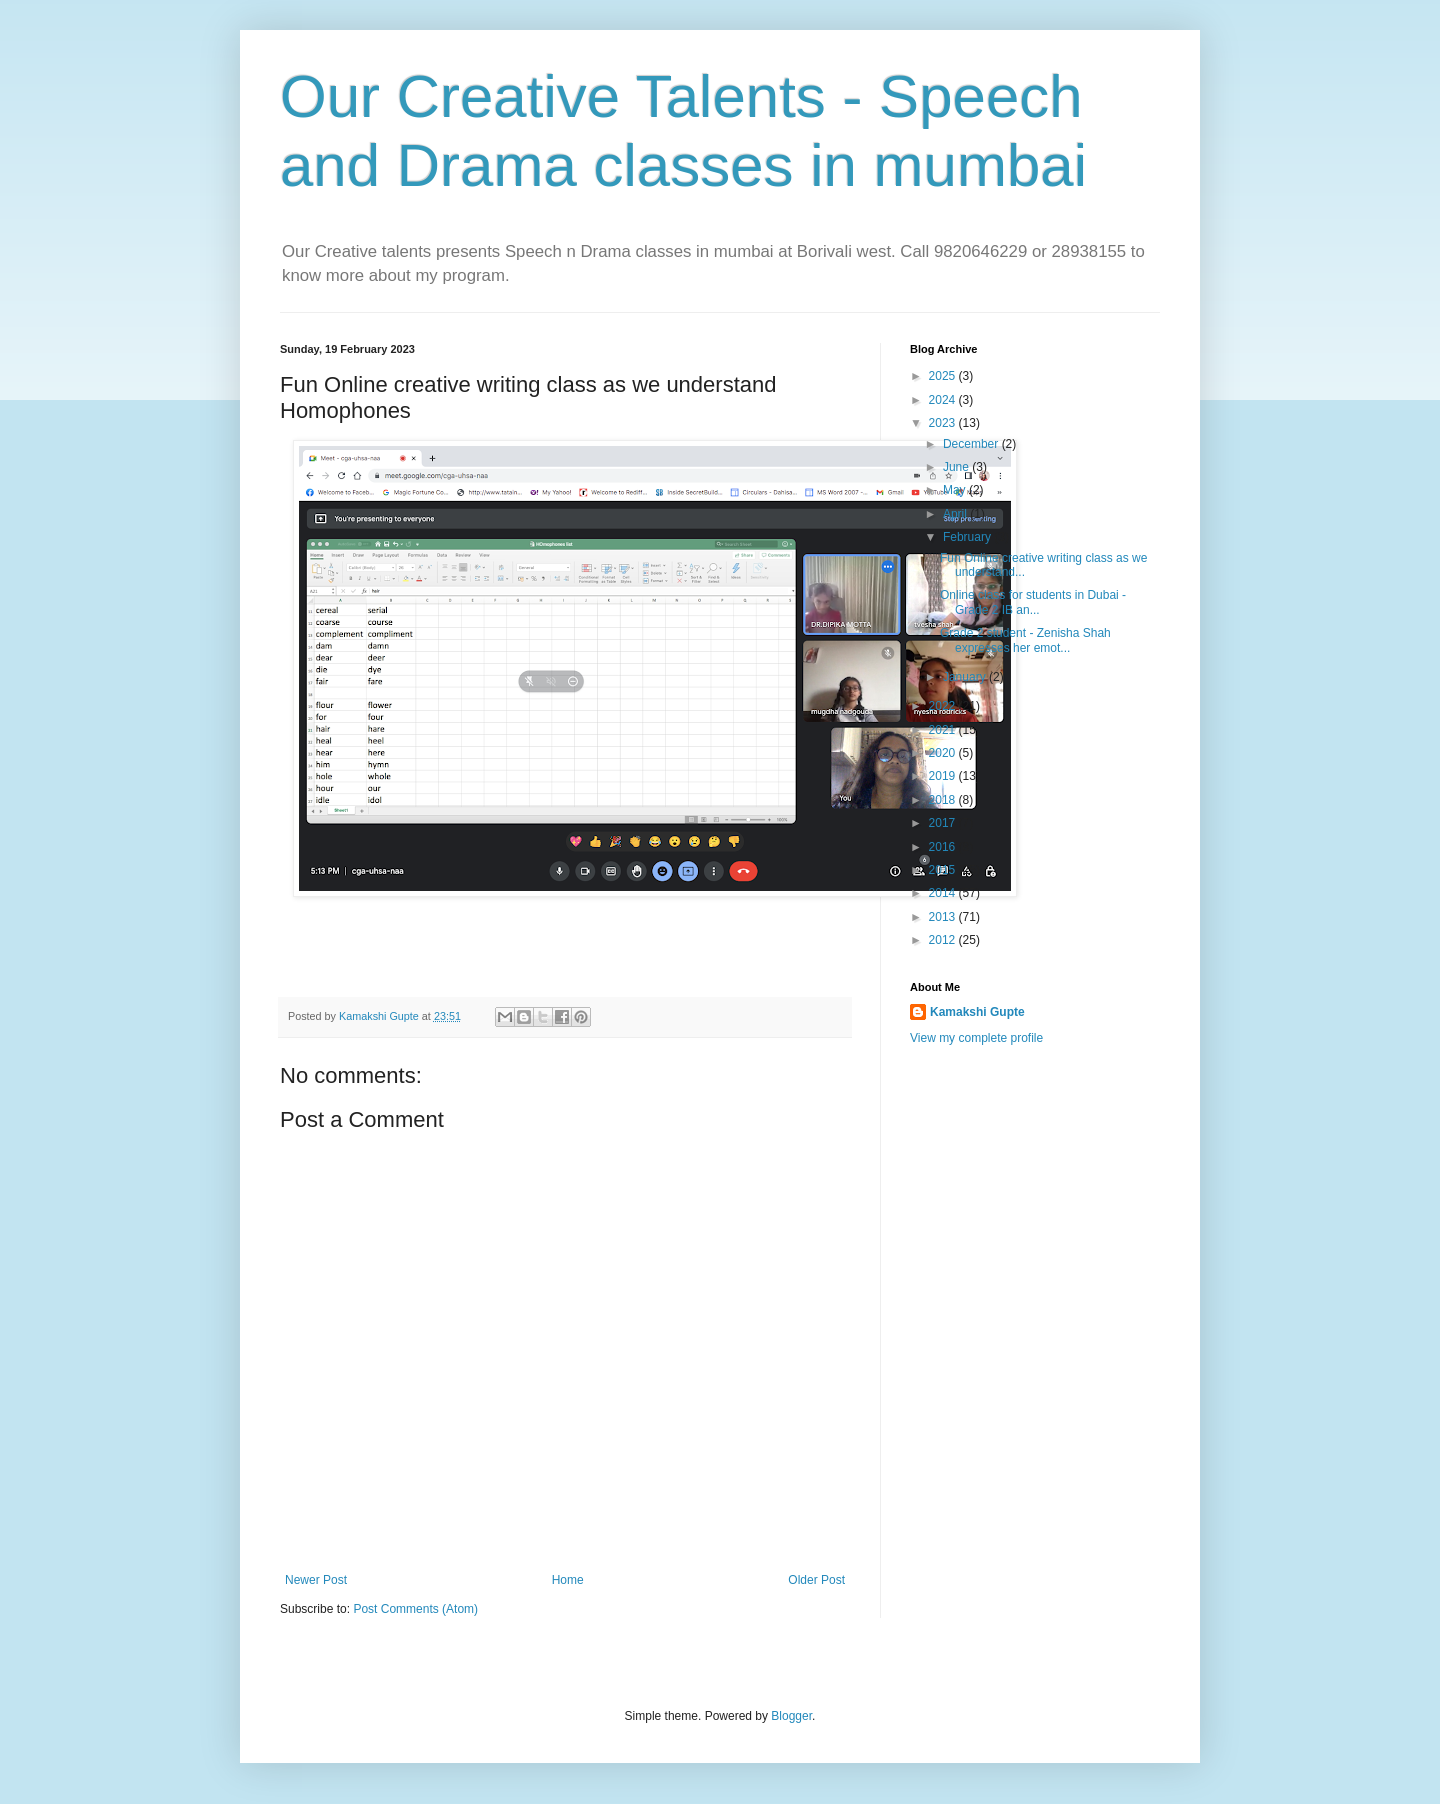 Image resolution: width=1440 pixels, height=1804 pixels. What do you see at coordinates (977, 1012) in the screenshot?
I see `Kamakshi Gupte` at bounding box center [977, 1012].